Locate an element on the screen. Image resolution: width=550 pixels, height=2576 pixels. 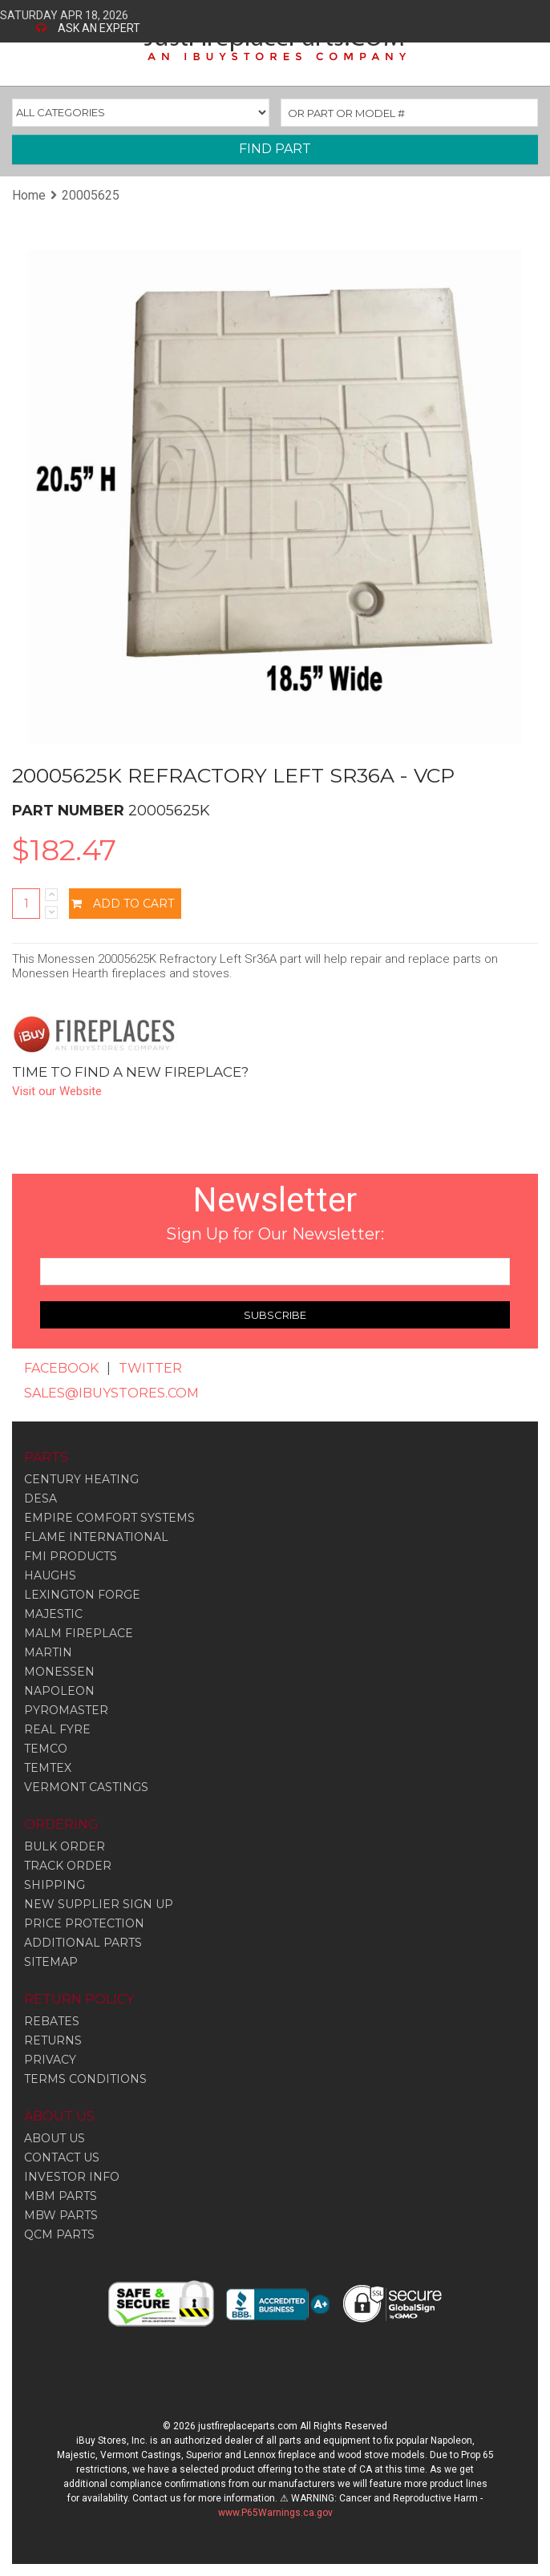
Empire Comfort Systems is located at coordinates (109, 1517).